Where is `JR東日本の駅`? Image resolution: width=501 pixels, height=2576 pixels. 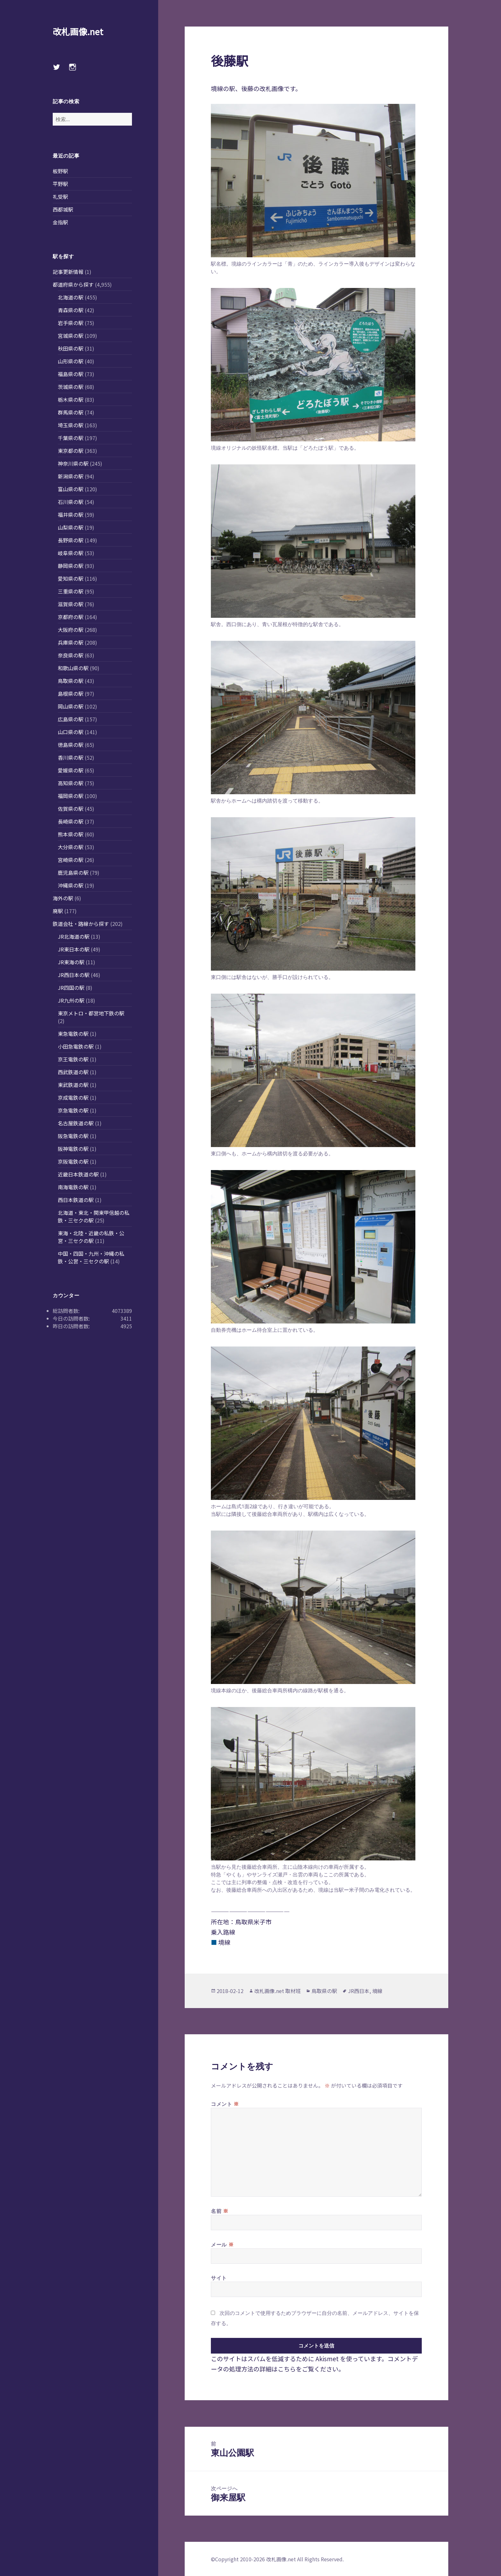
JR東日本の駅 is located at coordinates (73, 949).